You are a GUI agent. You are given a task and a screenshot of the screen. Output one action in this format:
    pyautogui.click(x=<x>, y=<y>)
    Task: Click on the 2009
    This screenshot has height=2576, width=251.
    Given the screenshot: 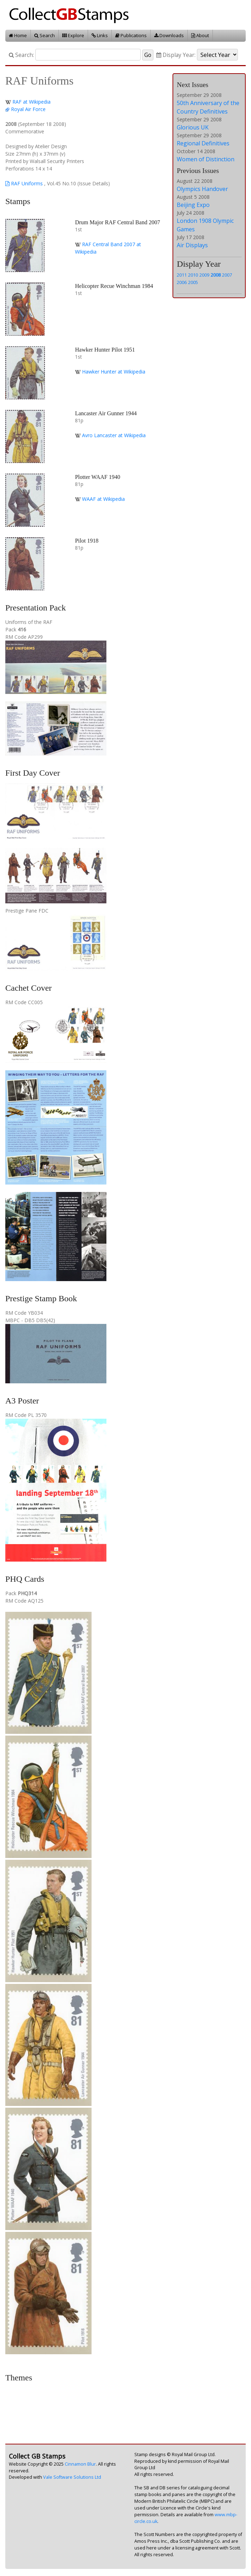 What is the action you would take?
    pyautogui.click(x=204, y=275)
    